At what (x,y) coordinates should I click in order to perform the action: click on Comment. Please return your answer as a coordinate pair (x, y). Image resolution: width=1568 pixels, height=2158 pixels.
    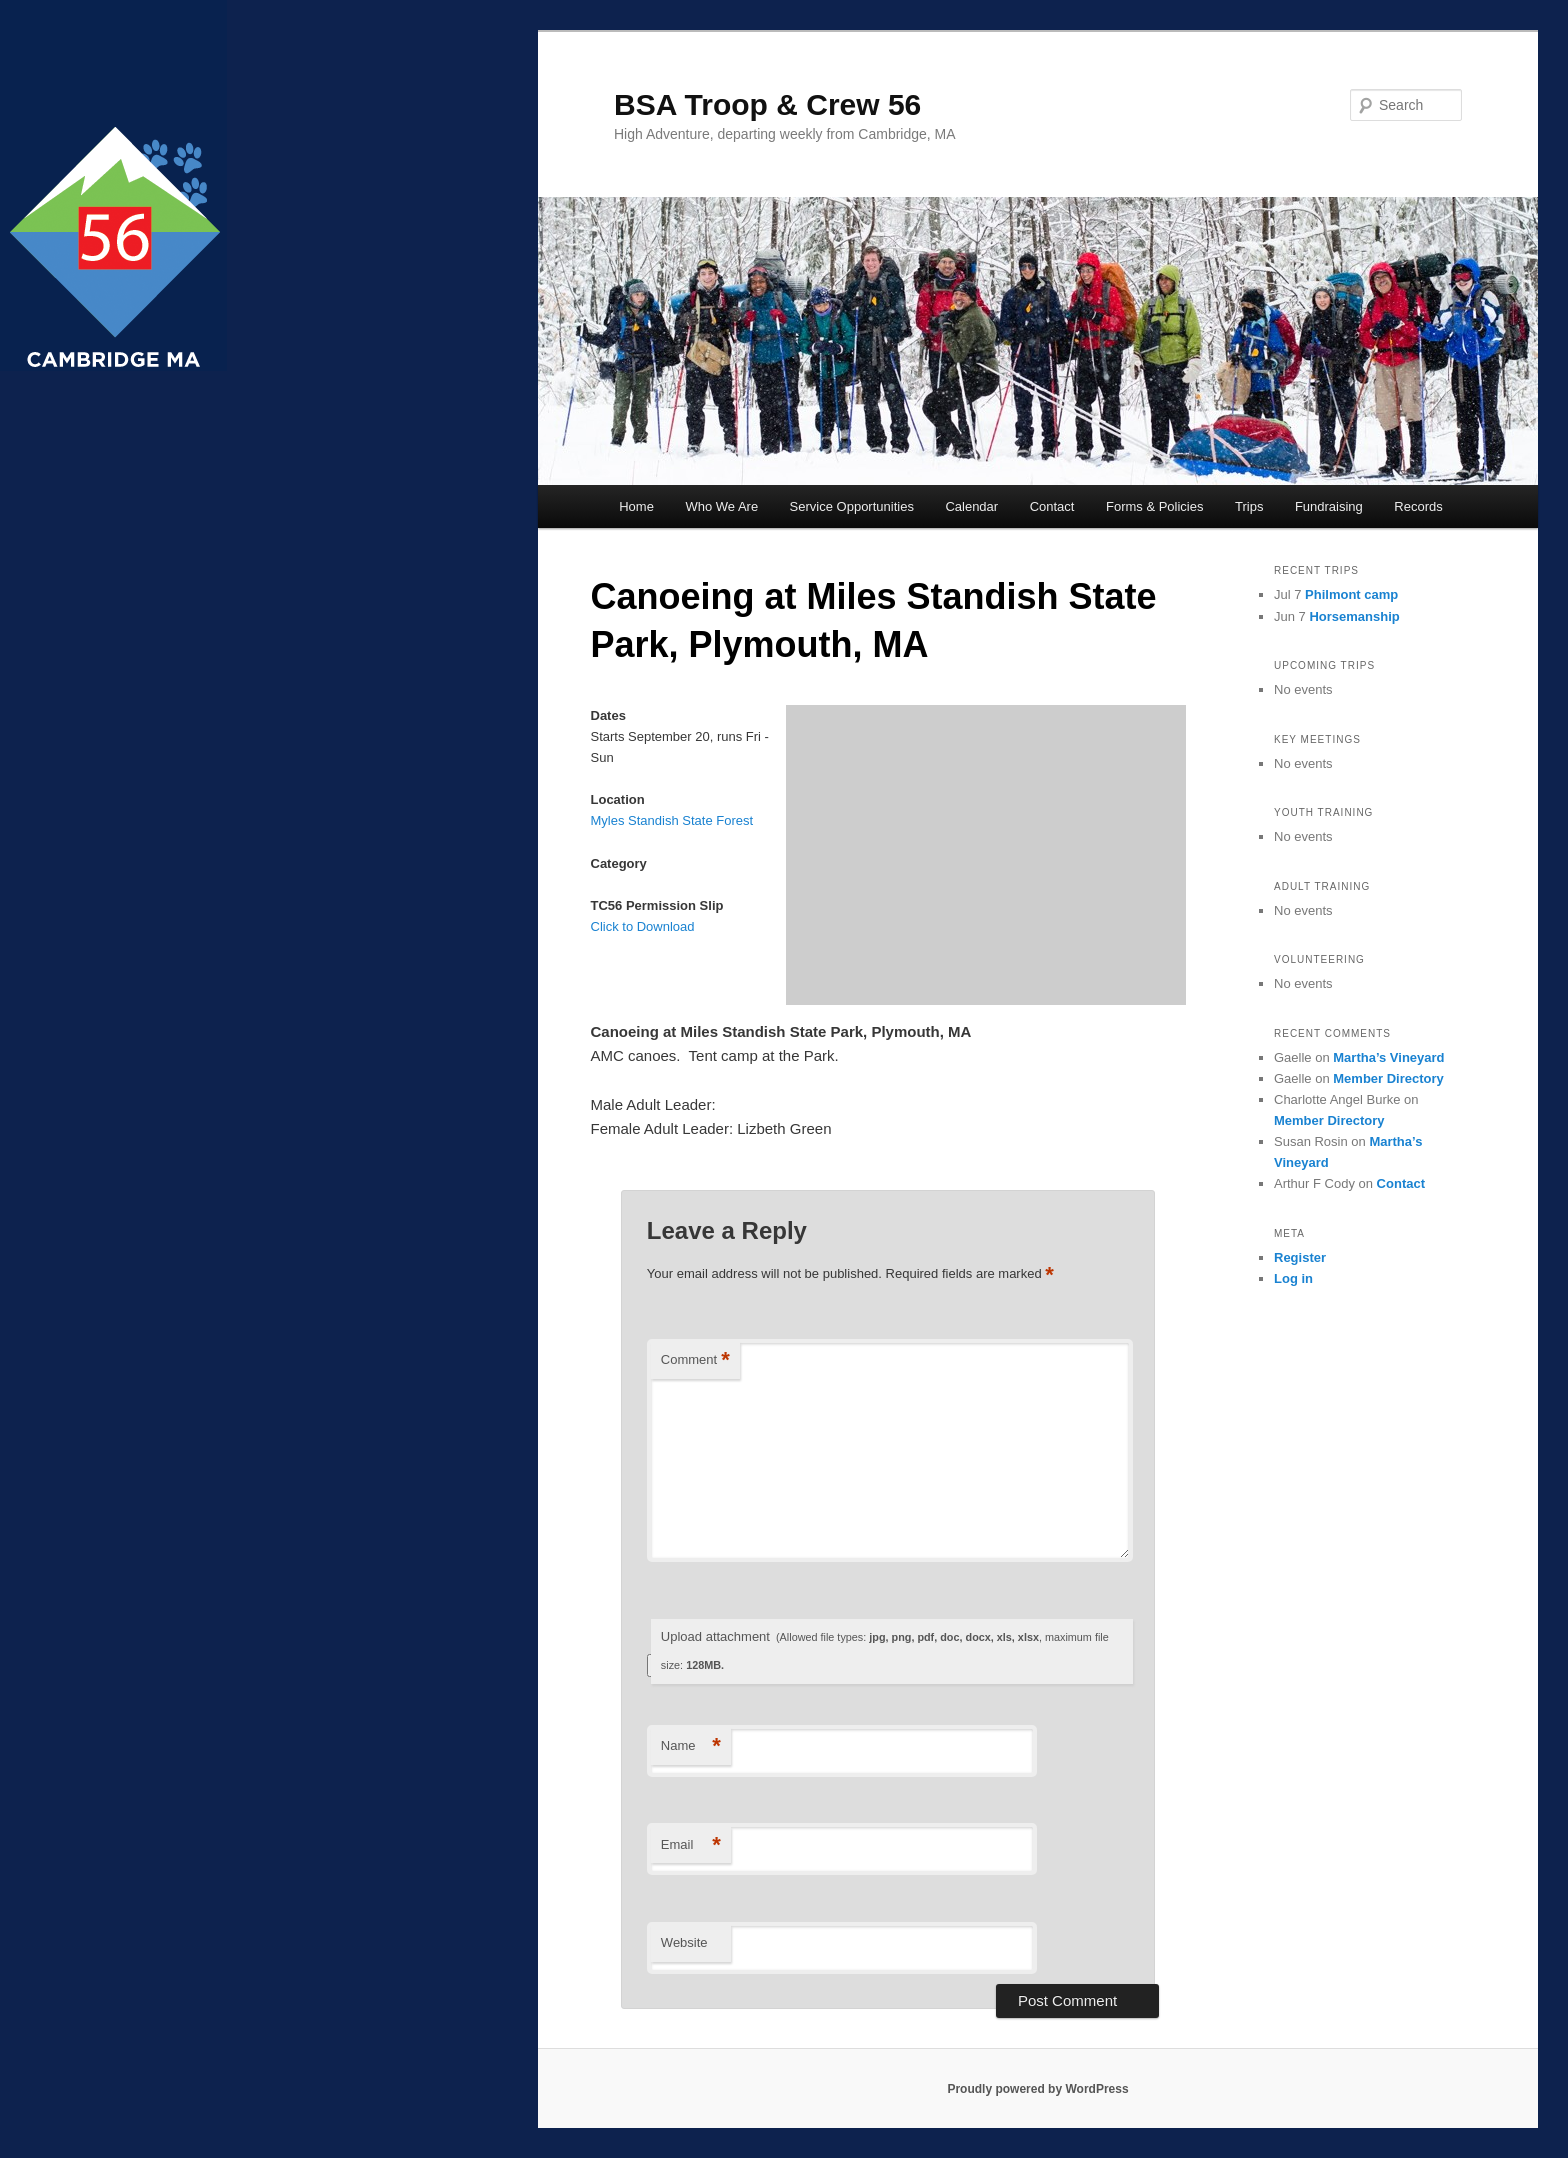
    Looking at the image, I should click on (695, 1360).